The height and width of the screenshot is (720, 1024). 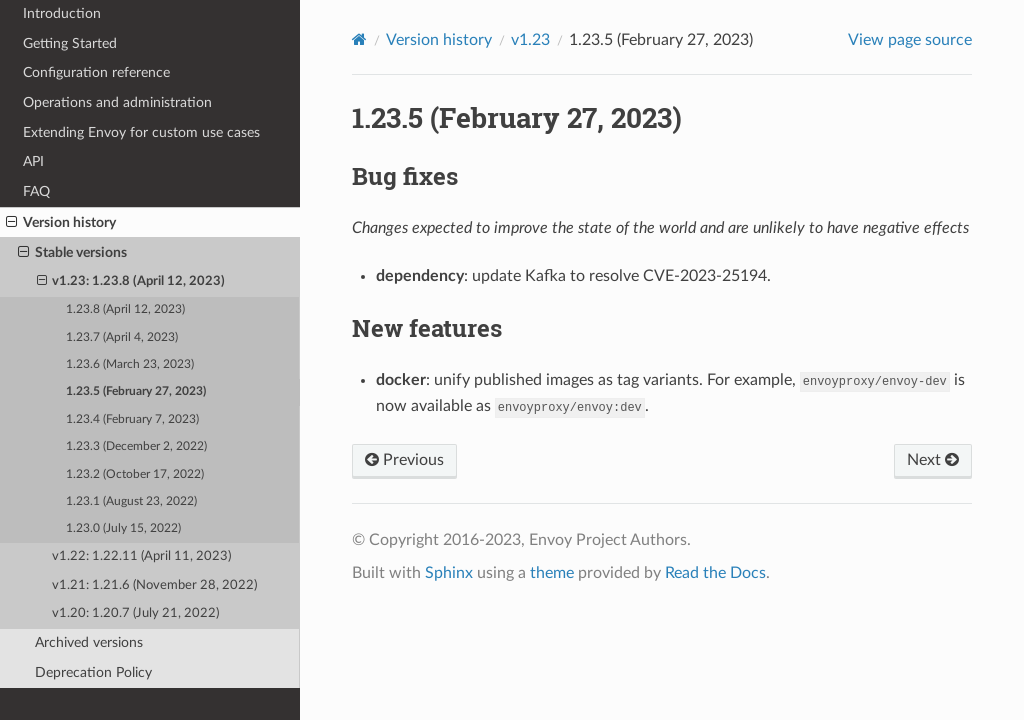 I want to click on View page source, so click(x=910, y=40).